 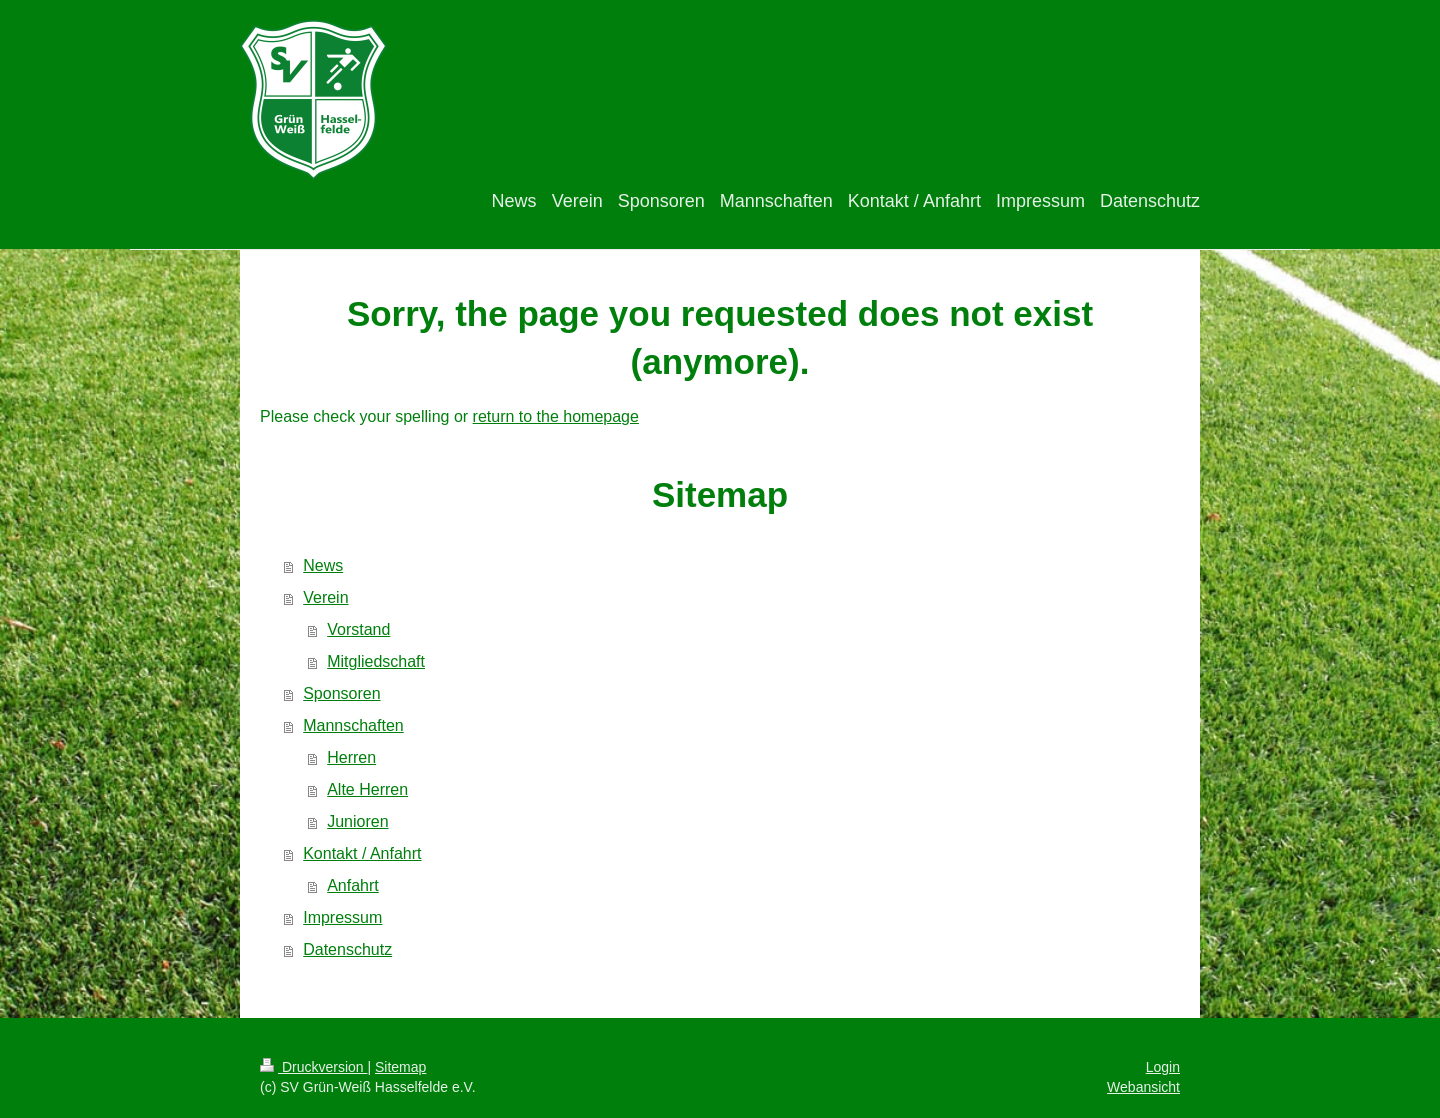 What do you see at coordinates (367, 789) in the screenshot?
I see `Alte Herren` at bounding box center [367, 789].